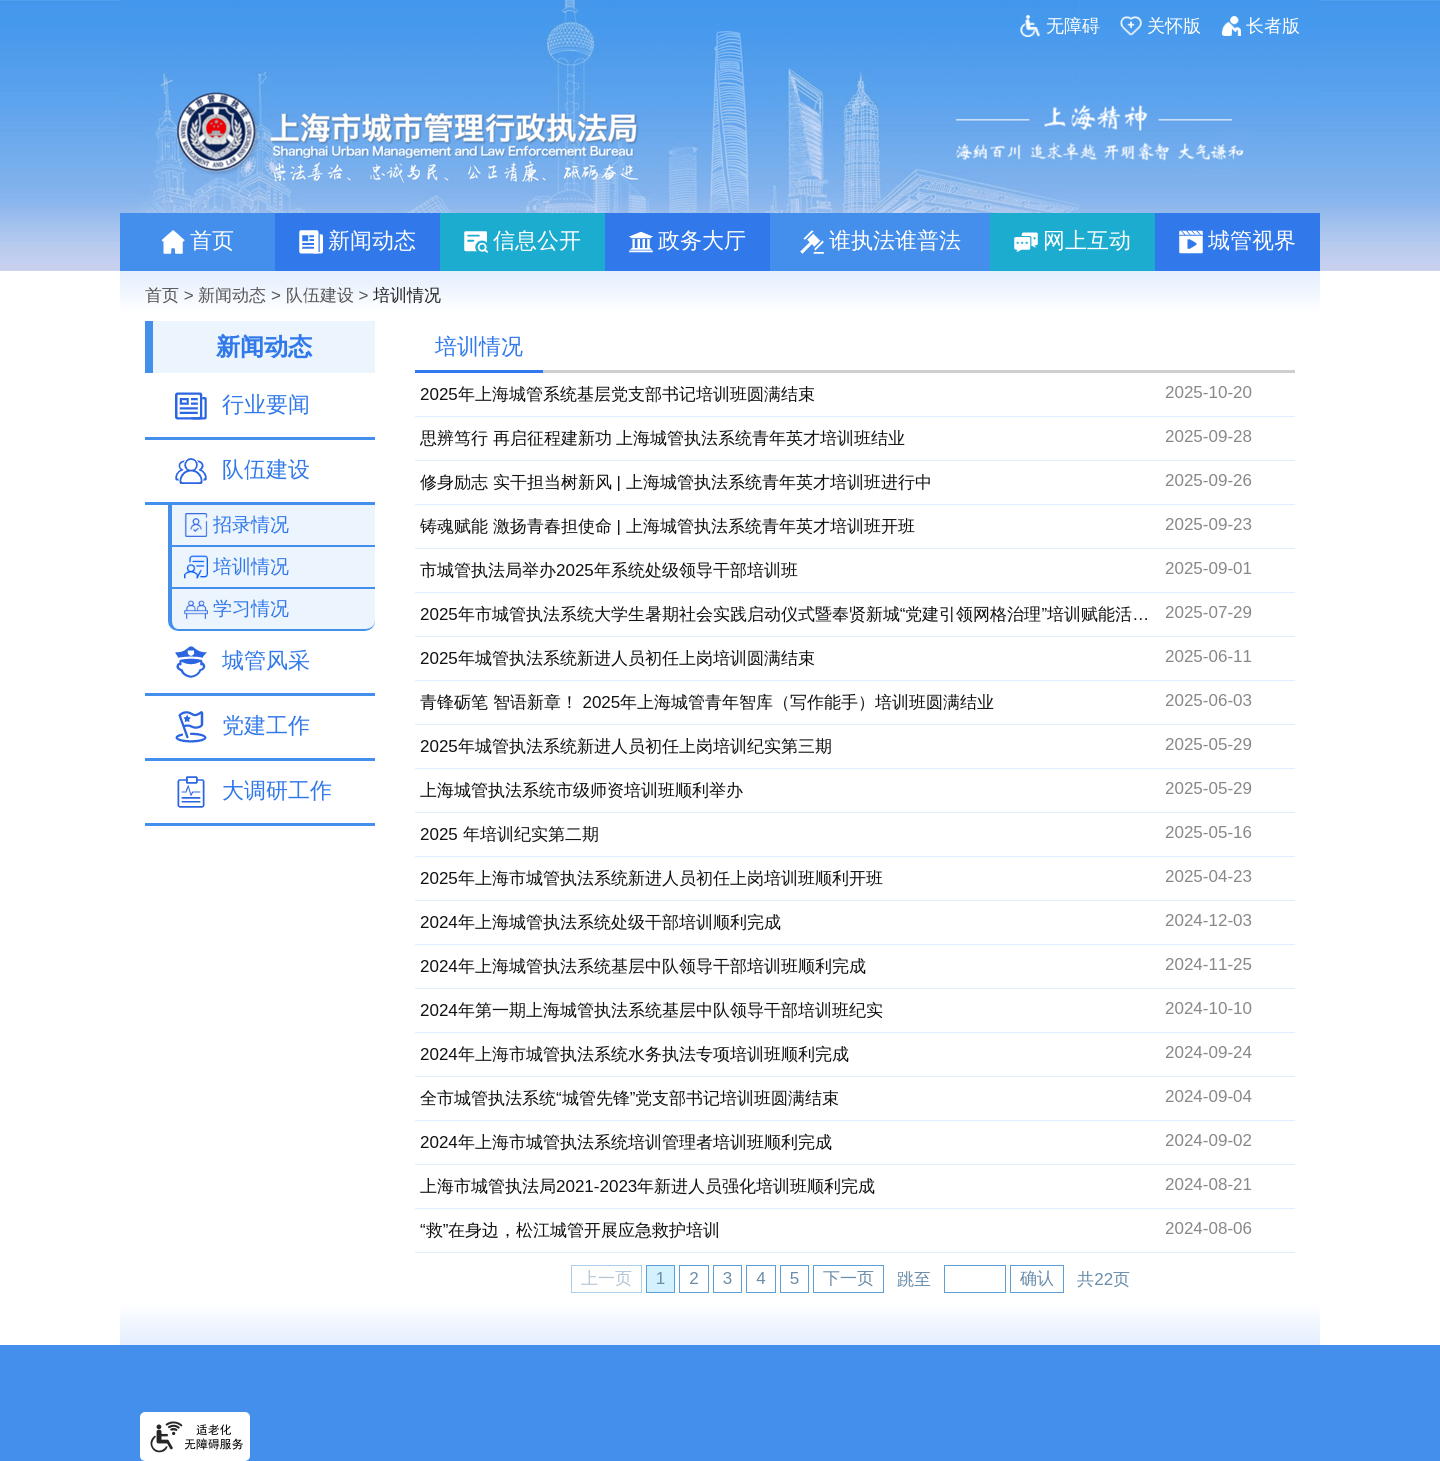  What do you see at coordinates (626, 1142) in the screenshot?
I see `2024年上海市城管执法系统培训管理者培训班顺利完成` at bounding box center [626, 1142].